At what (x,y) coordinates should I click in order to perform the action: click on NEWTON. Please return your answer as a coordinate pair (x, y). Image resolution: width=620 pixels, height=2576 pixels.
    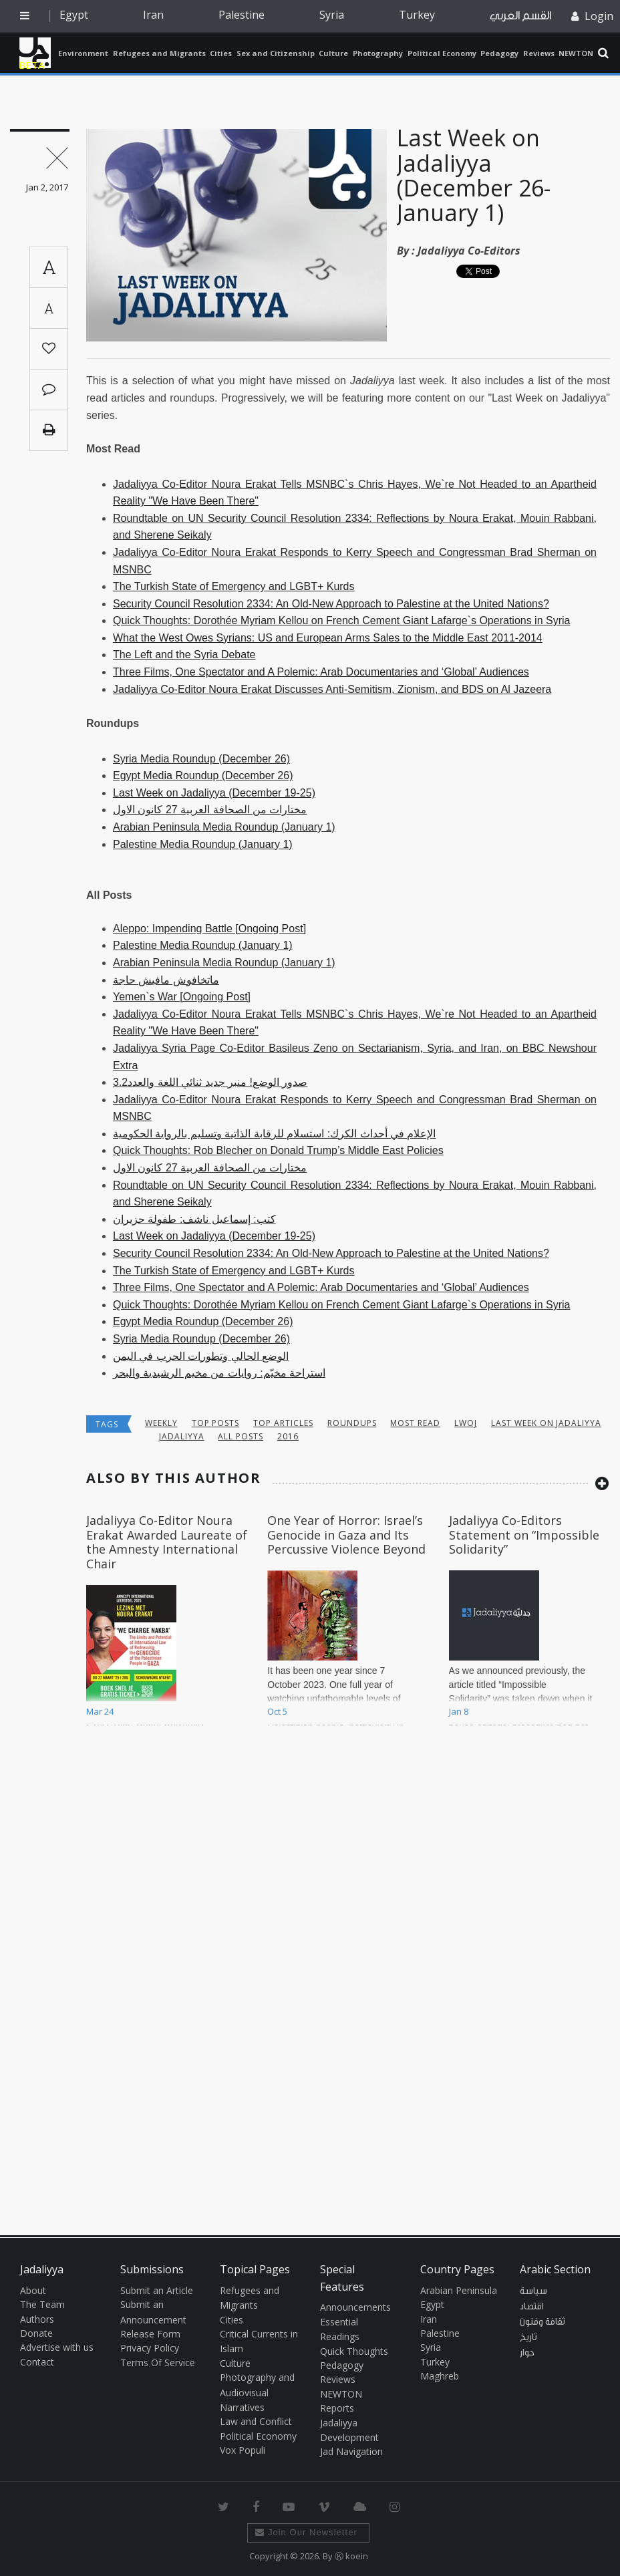
    Looking at the image, I should click on (576, 53).